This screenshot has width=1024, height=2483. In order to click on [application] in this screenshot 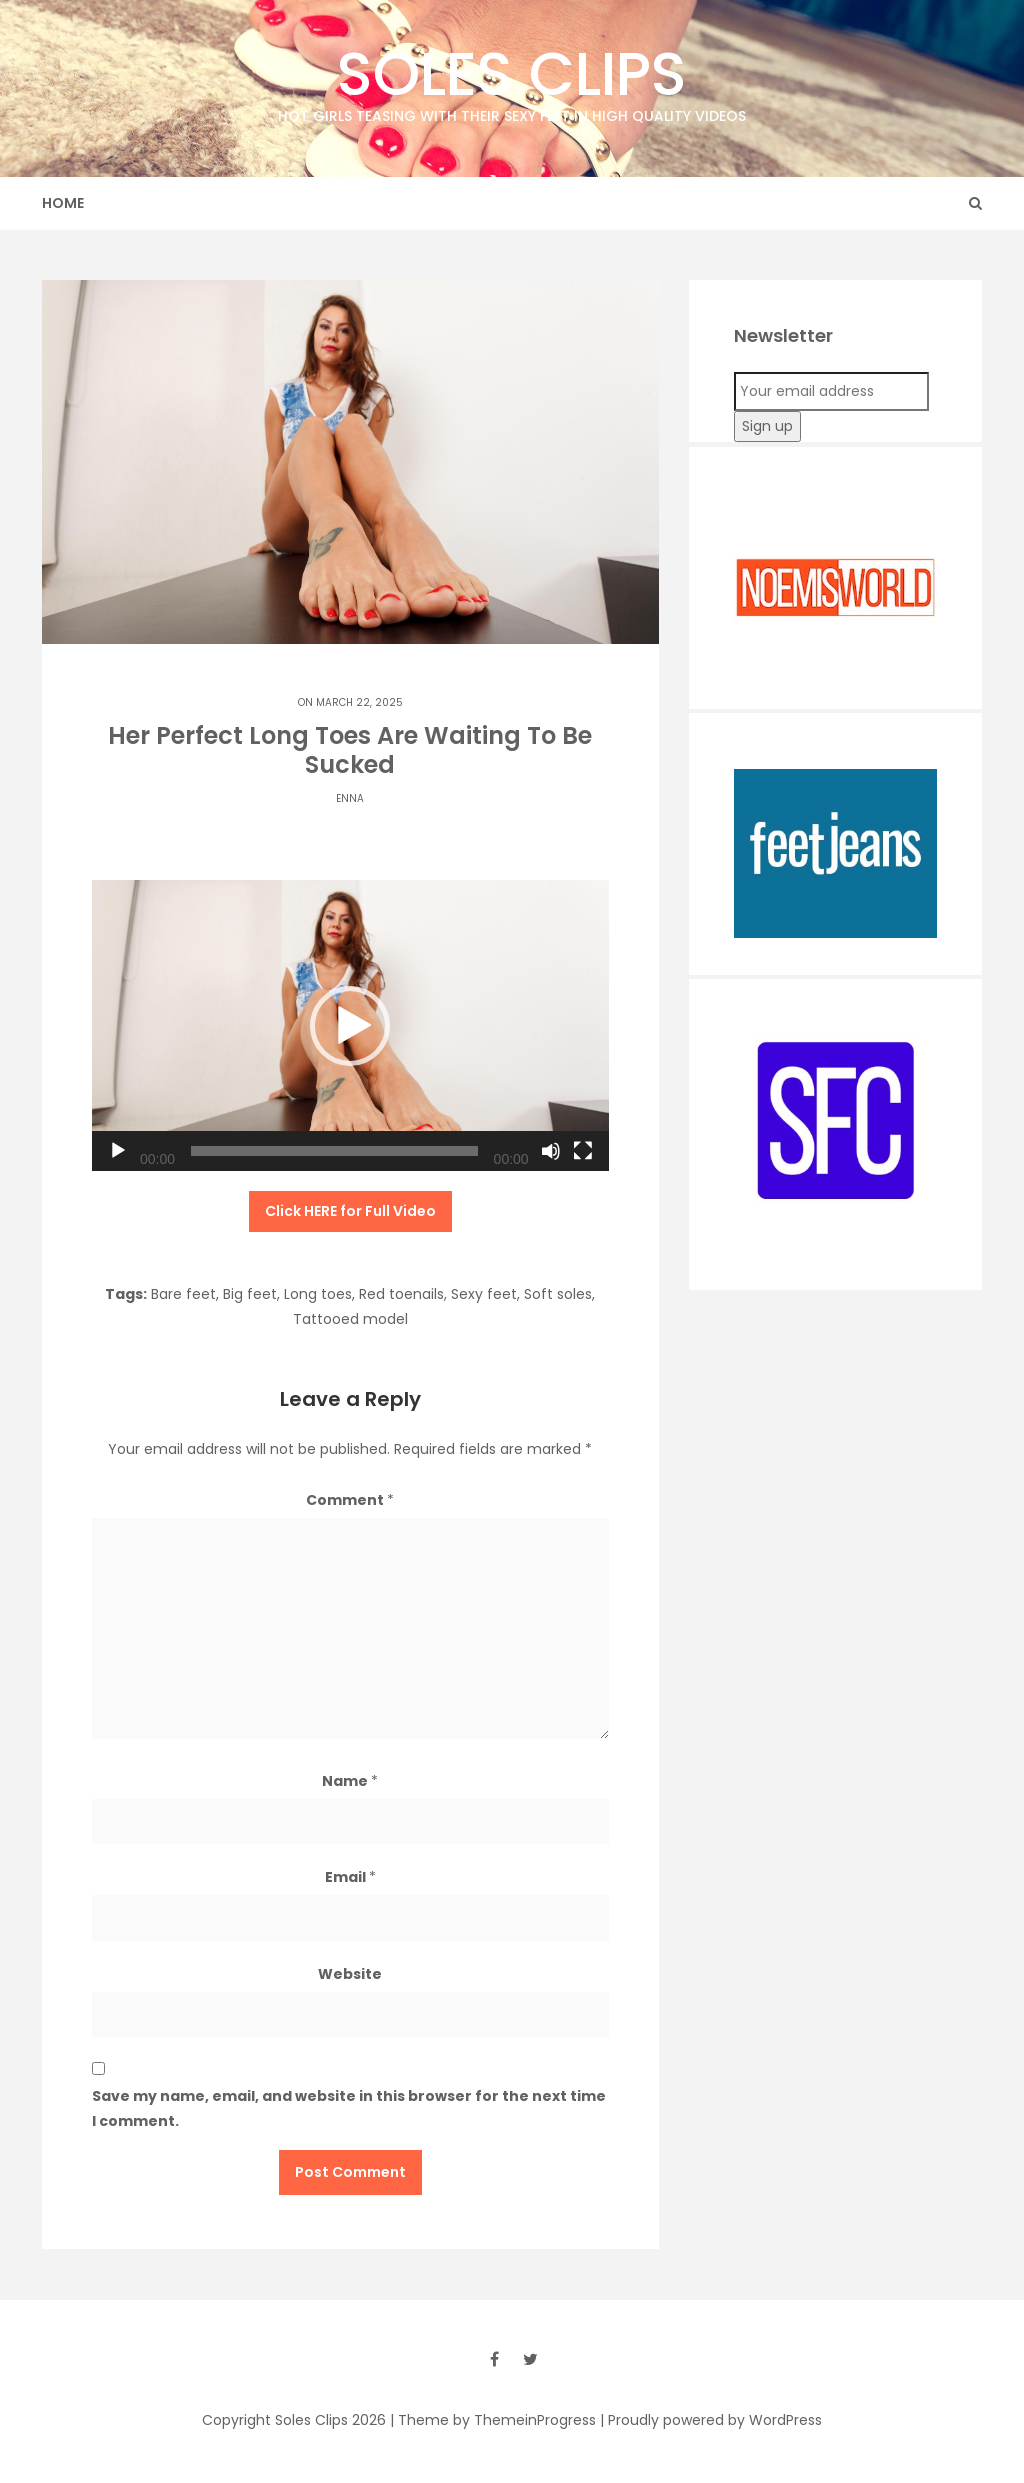, I will do `click(350, 1025)`.